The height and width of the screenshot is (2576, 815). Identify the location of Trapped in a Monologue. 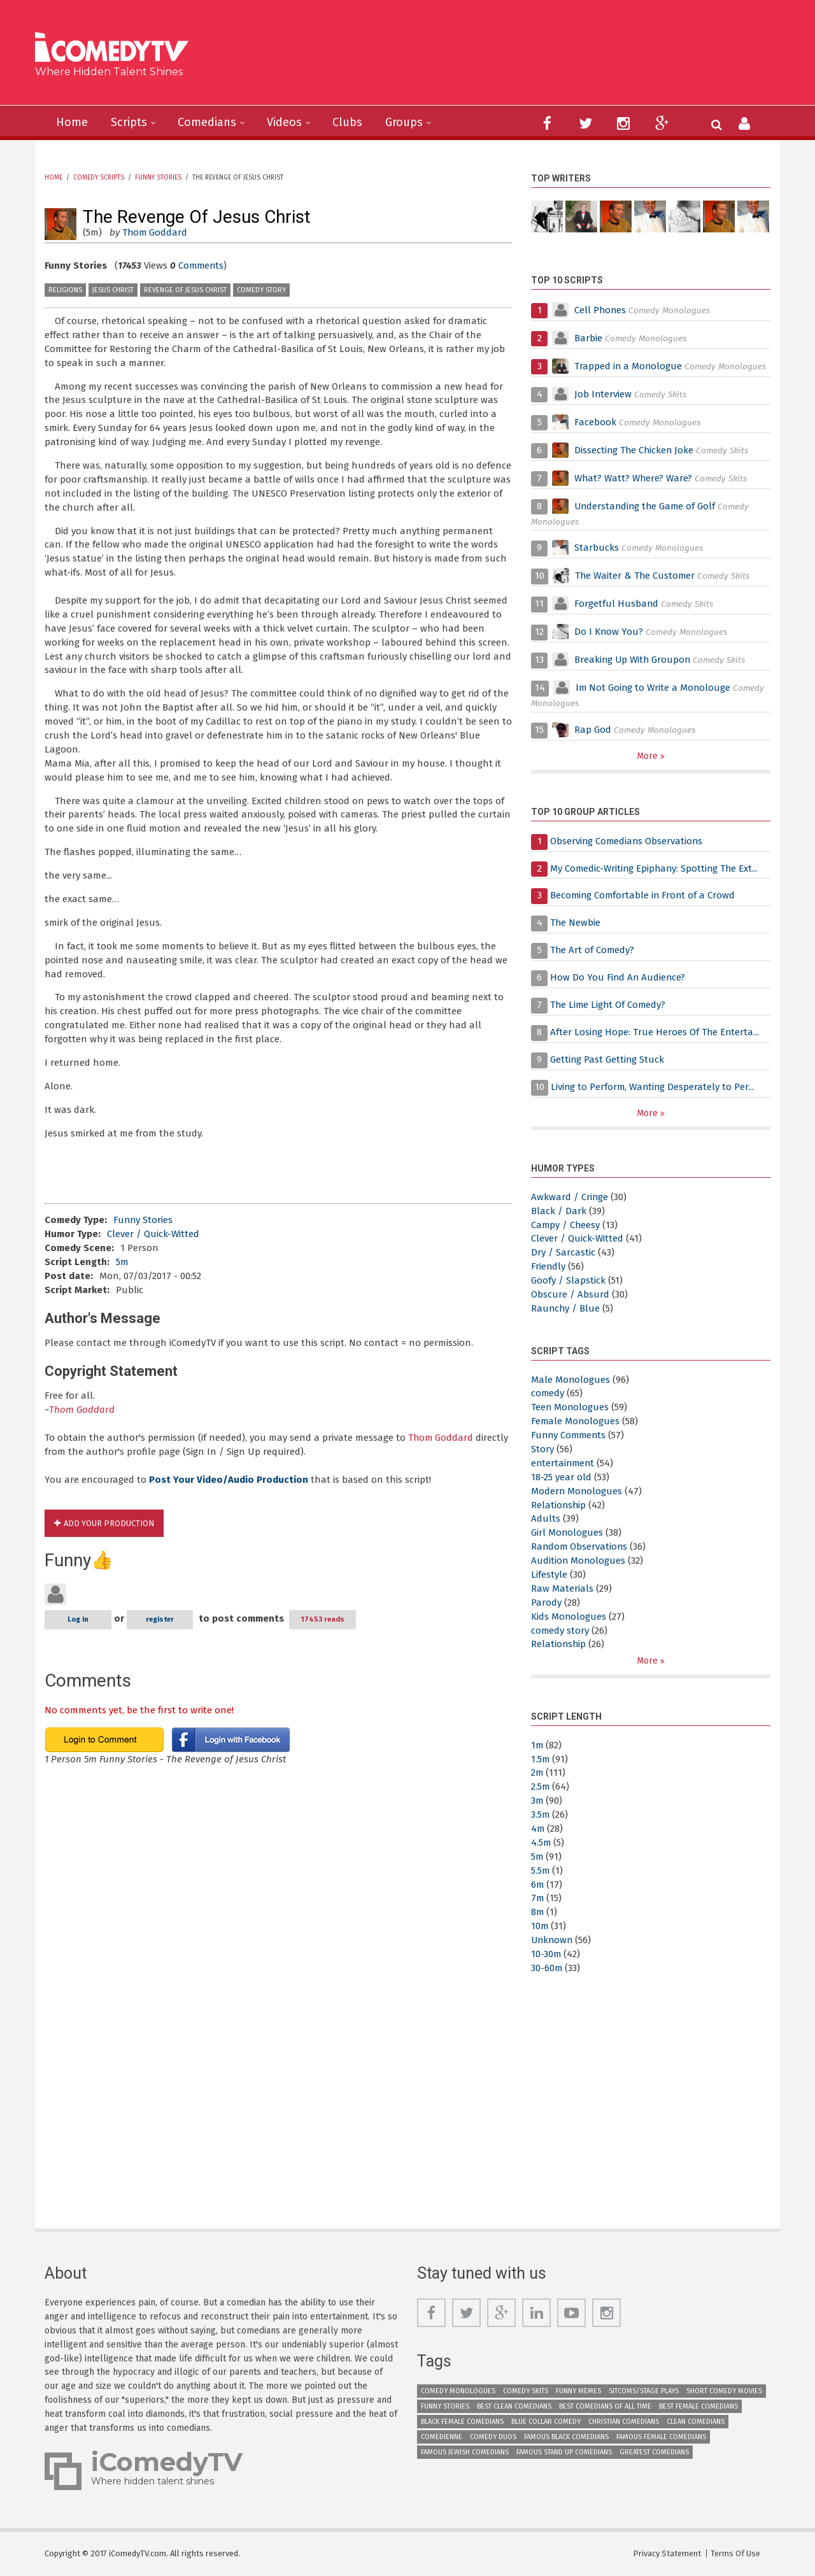
(628, 366).